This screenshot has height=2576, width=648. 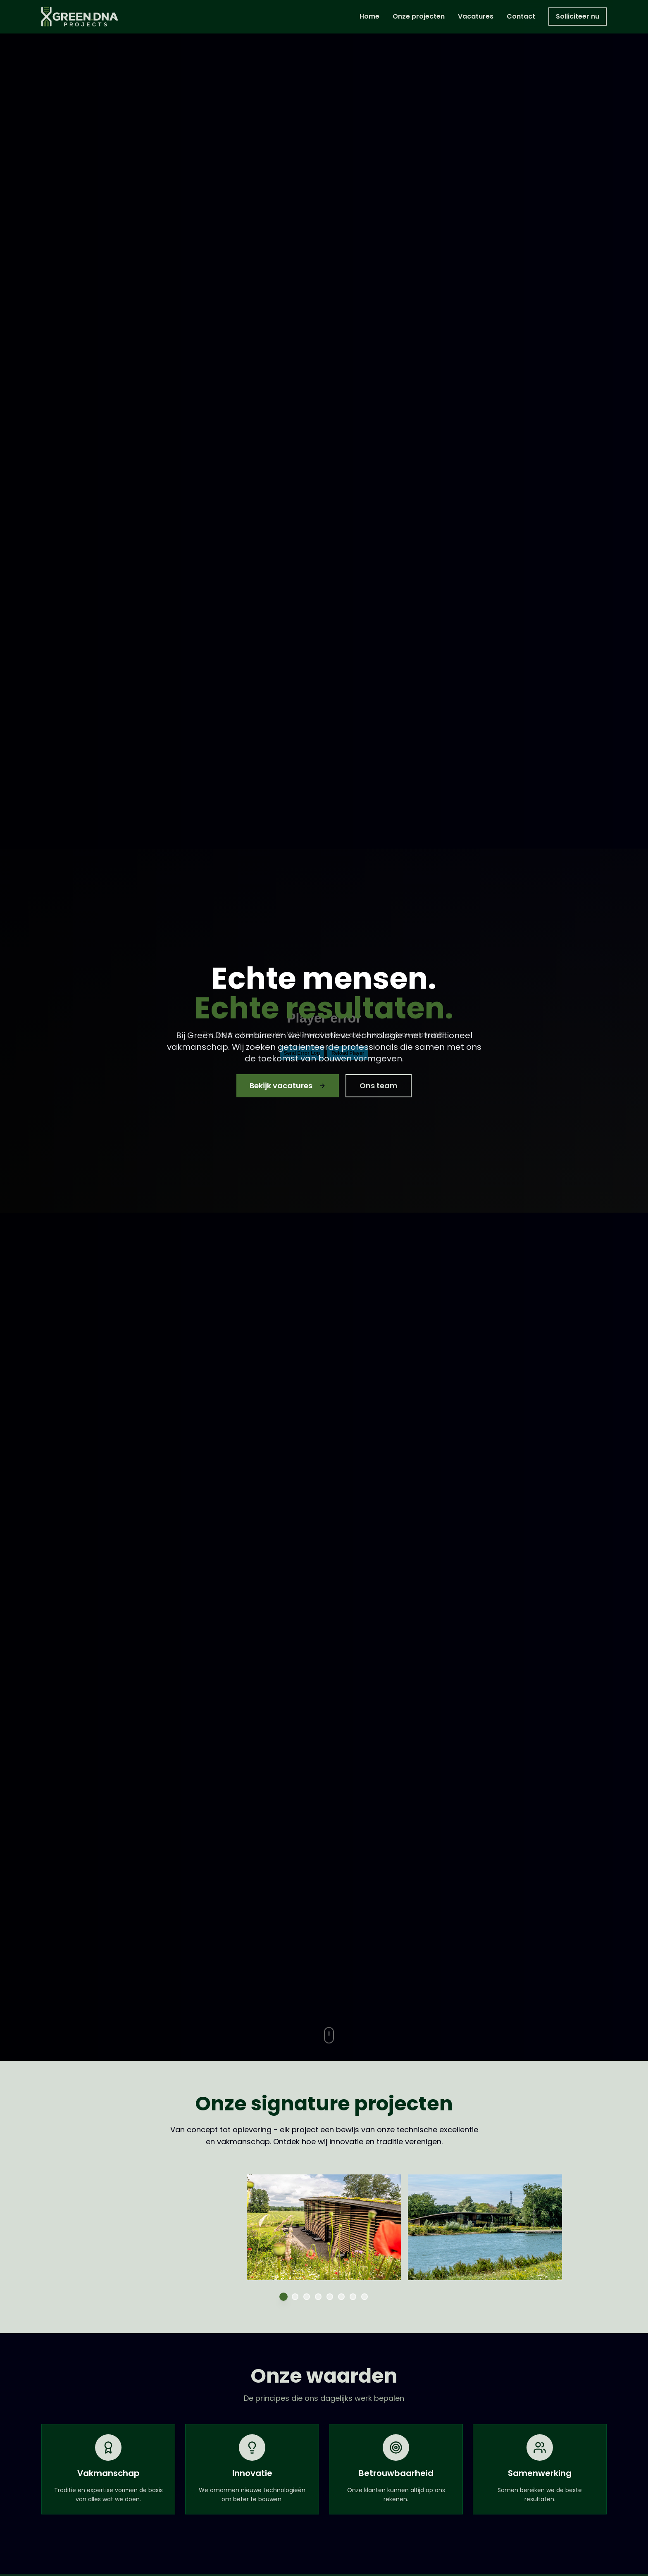 I want to click on Home, so click(x=369, y=16).